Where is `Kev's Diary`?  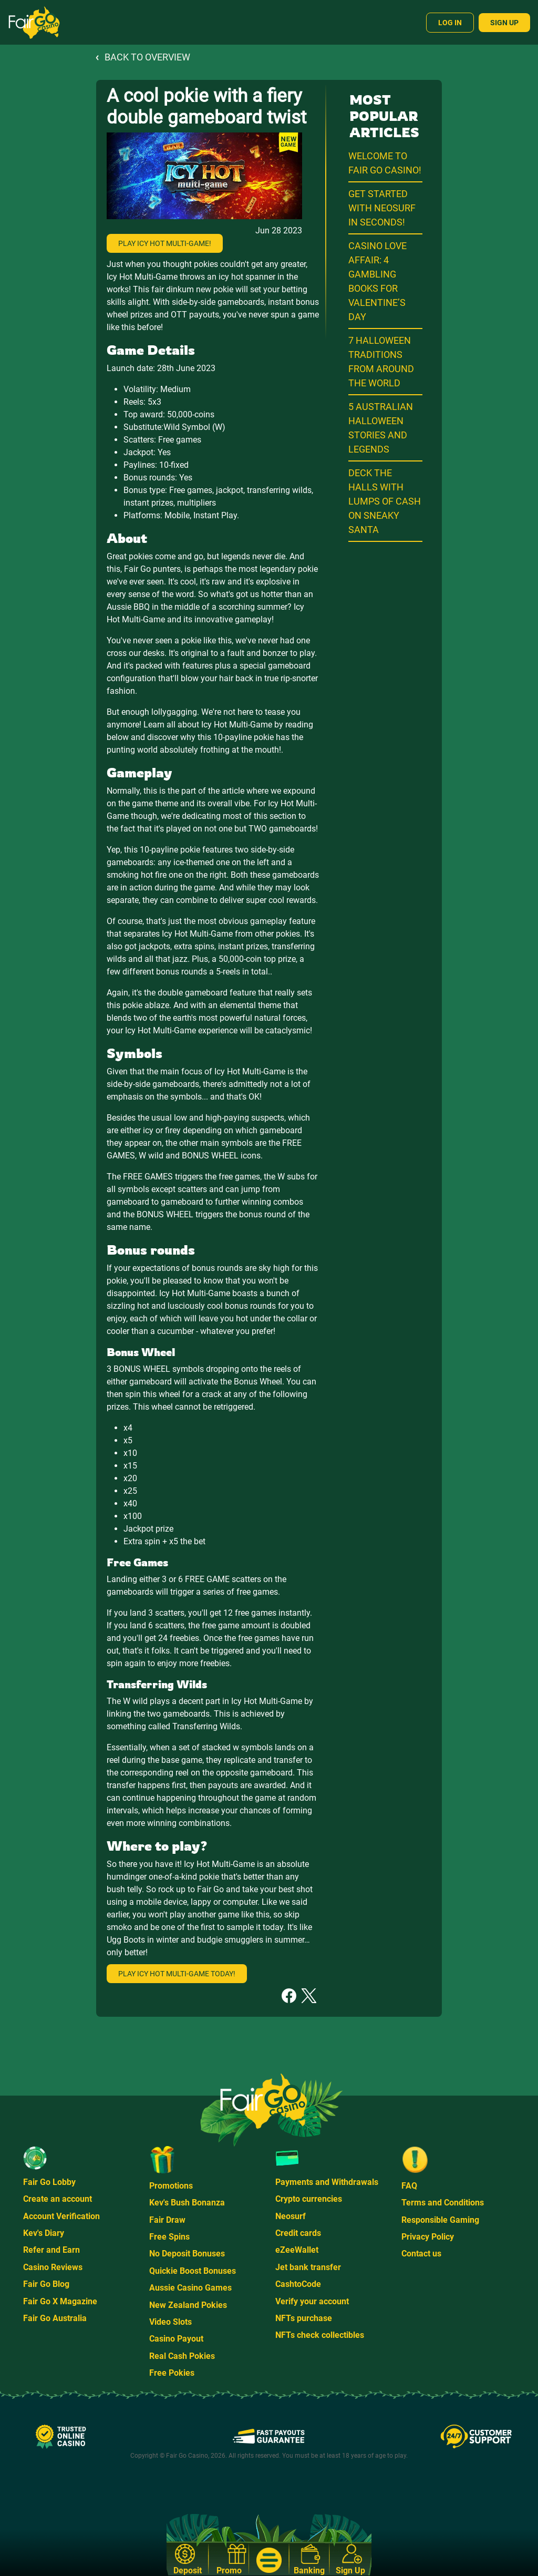 Kev's Diary is located at coordinates (43, 2233).